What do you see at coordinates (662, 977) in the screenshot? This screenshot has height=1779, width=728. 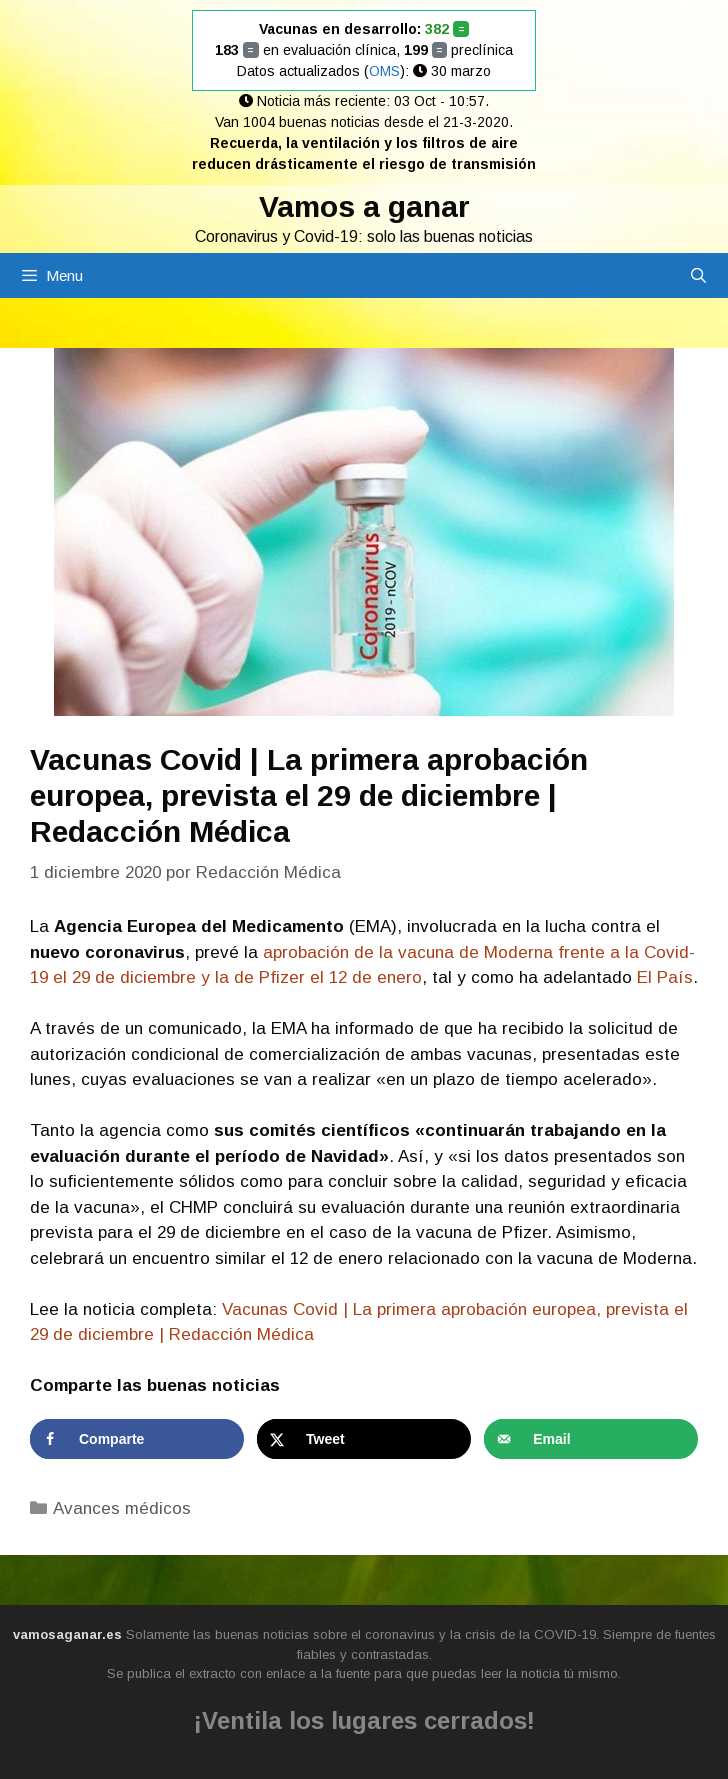 I see `El País` at bounding box center [662, 977].